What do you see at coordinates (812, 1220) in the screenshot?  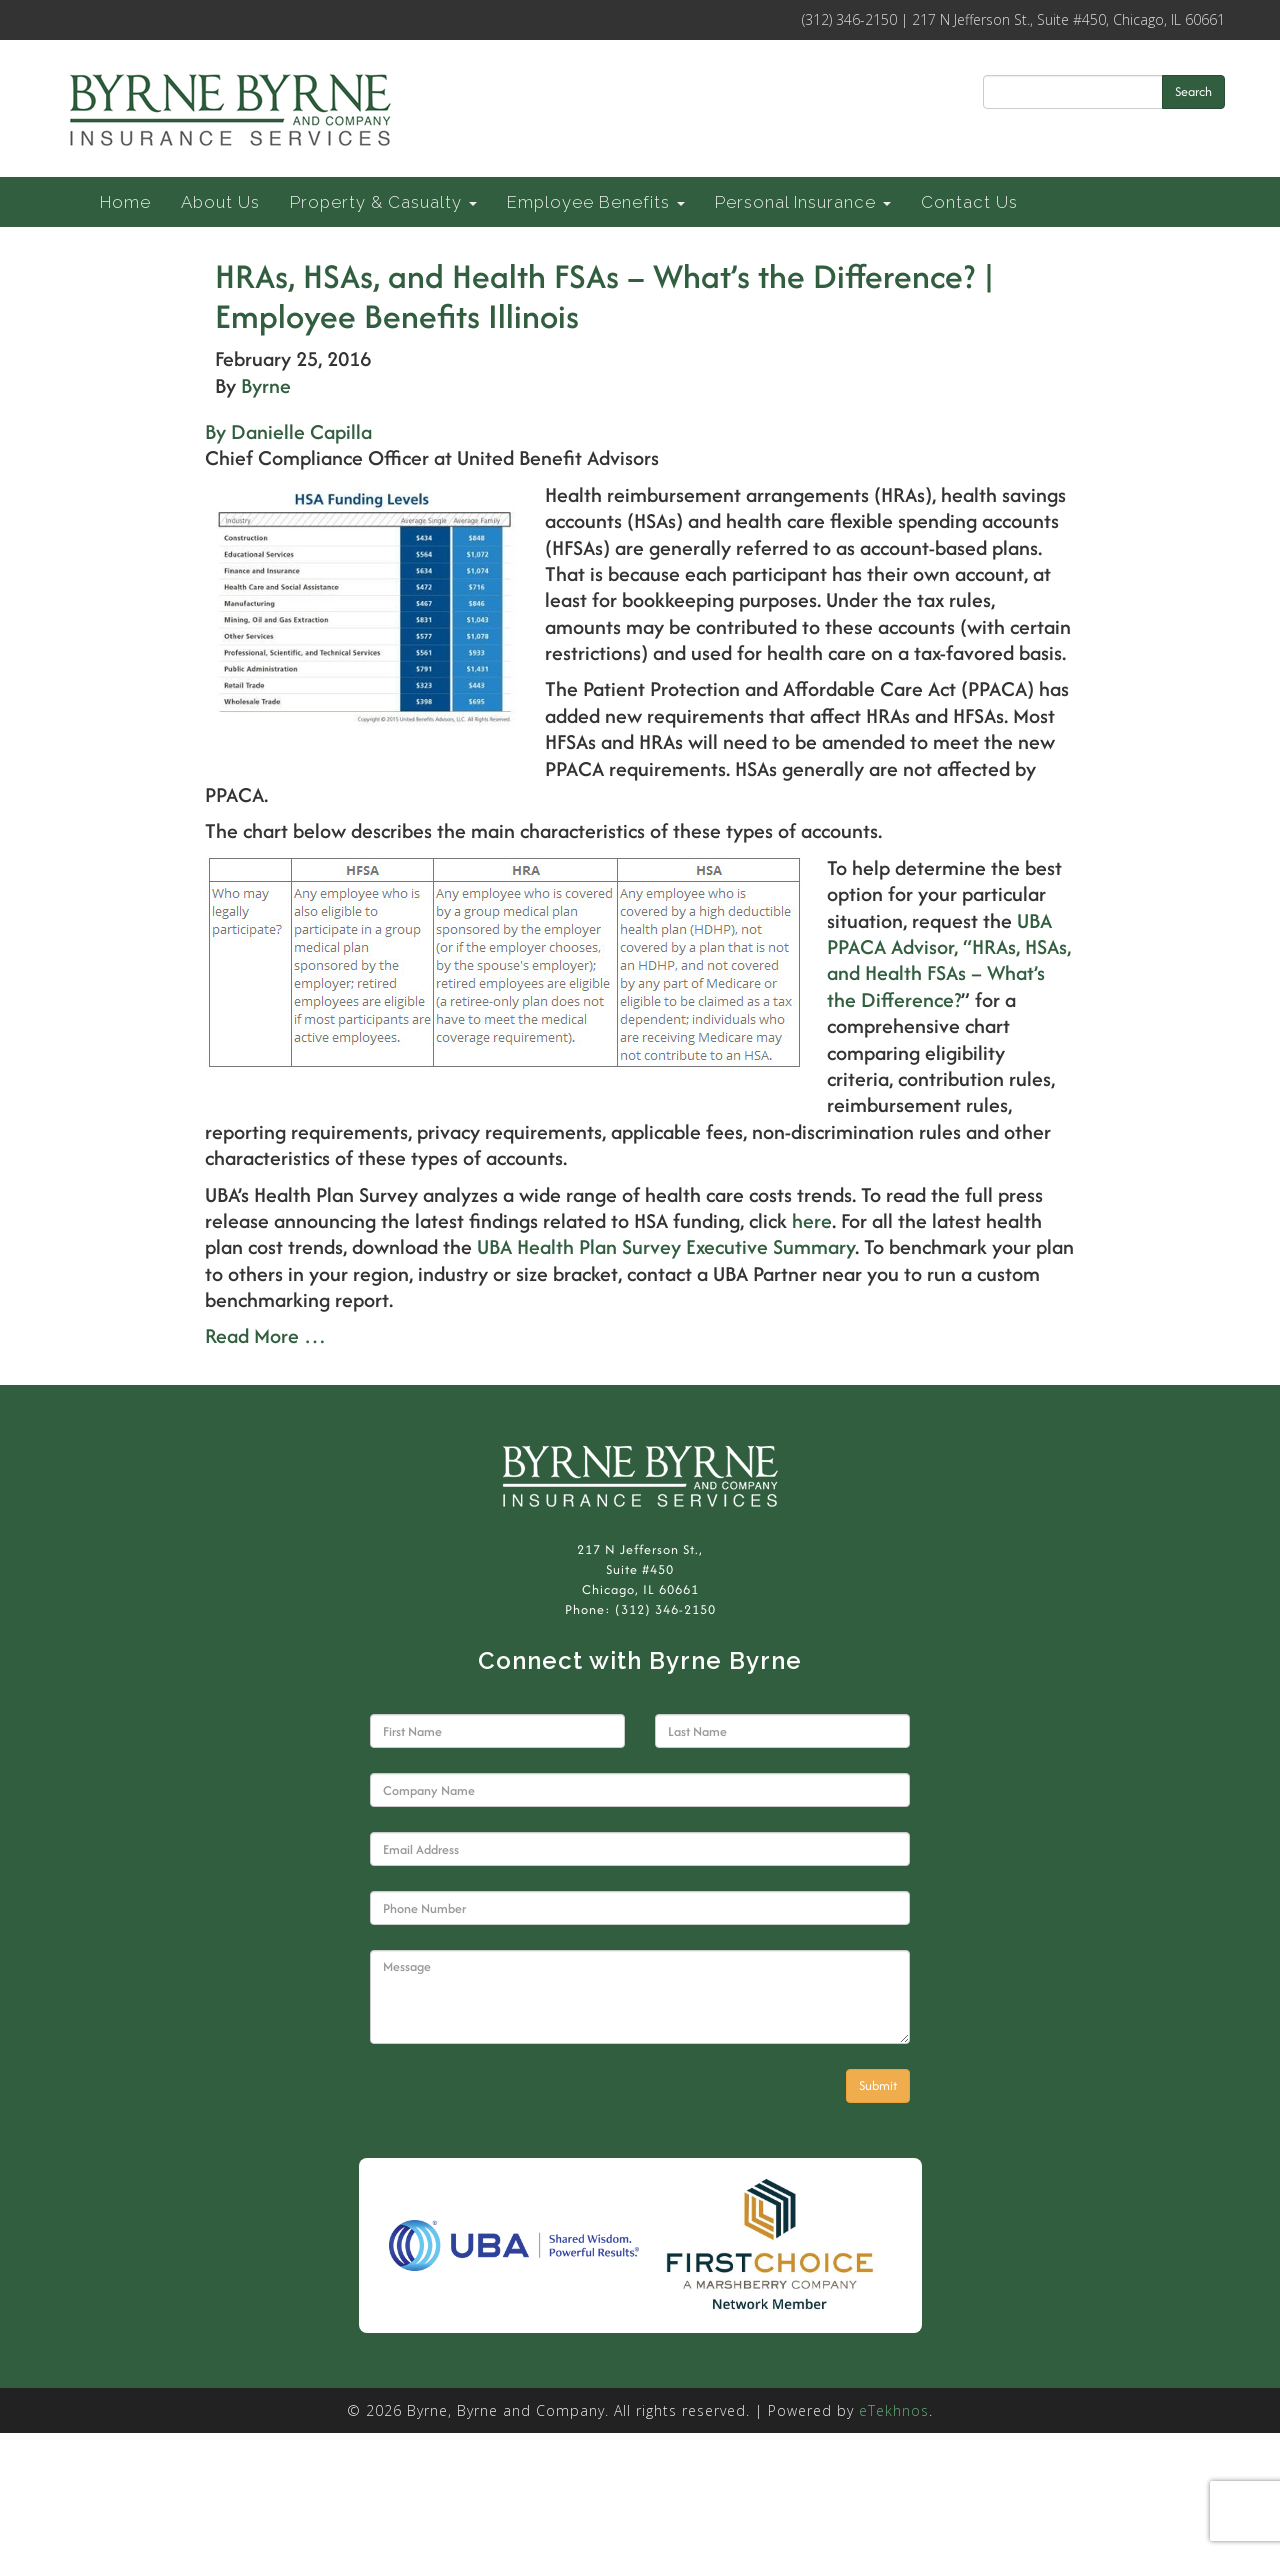 I see `here` at bounding box center [812, 1220].